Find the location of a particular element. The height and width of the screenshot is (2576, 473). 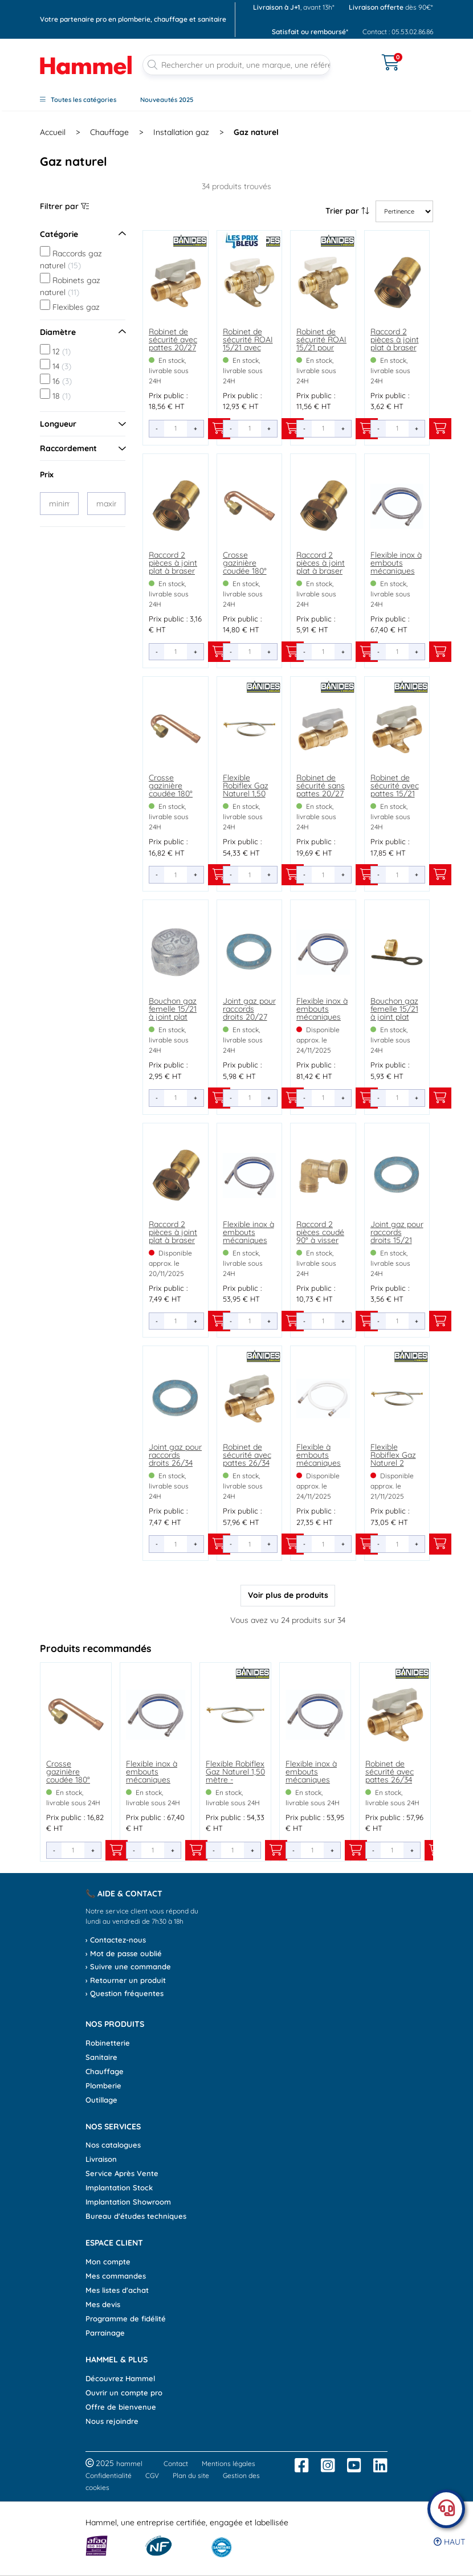

Sanitaire is located at coordinates (101, 2057).